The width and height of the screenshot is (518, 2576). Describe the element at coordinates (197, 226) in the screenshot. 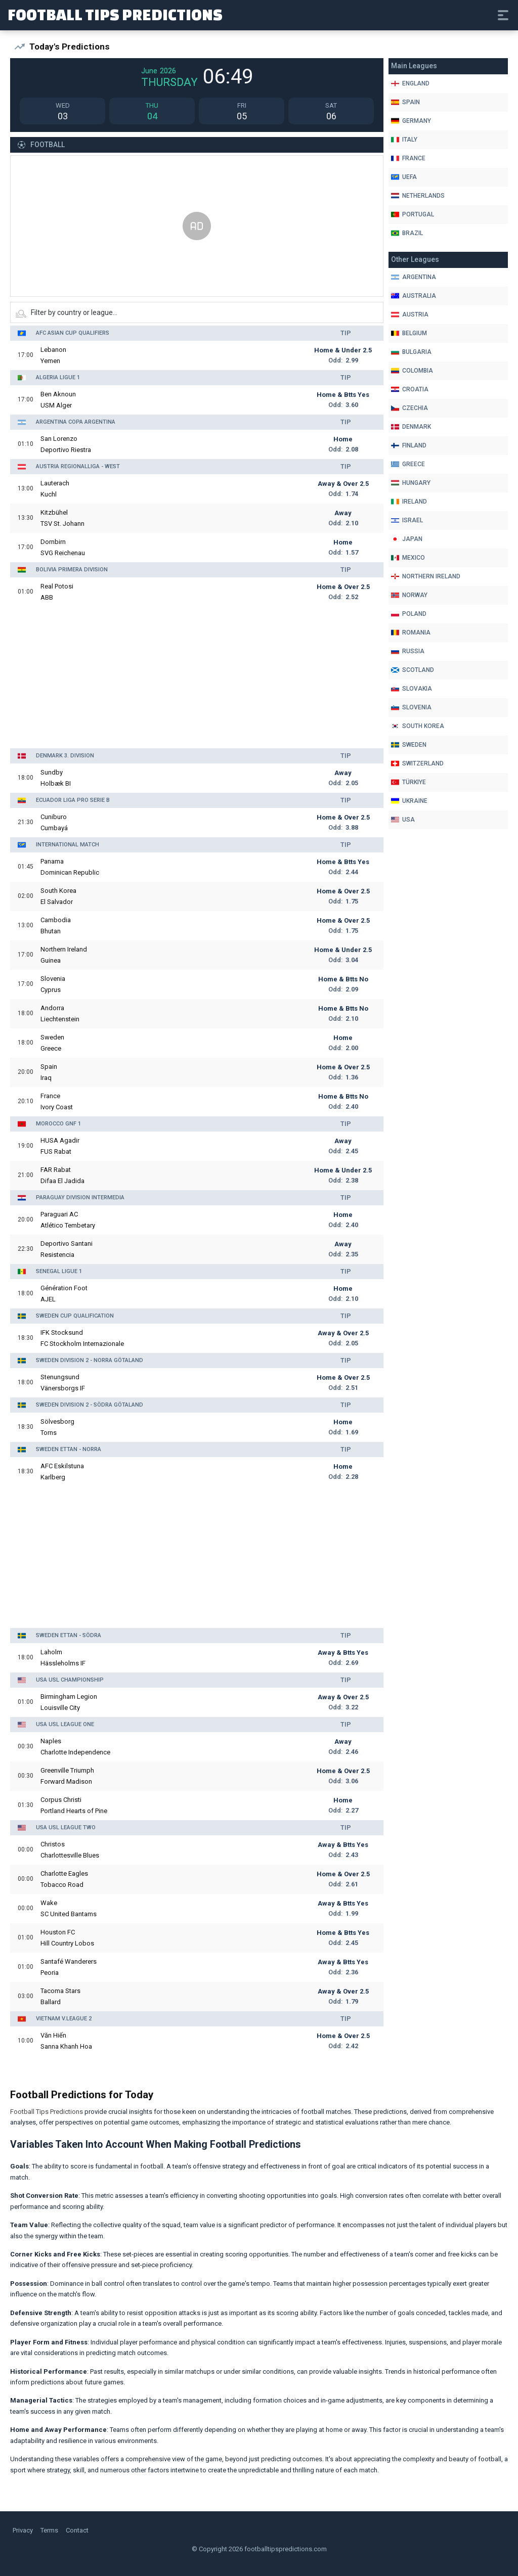

I see `[Advertisement]` at that location.